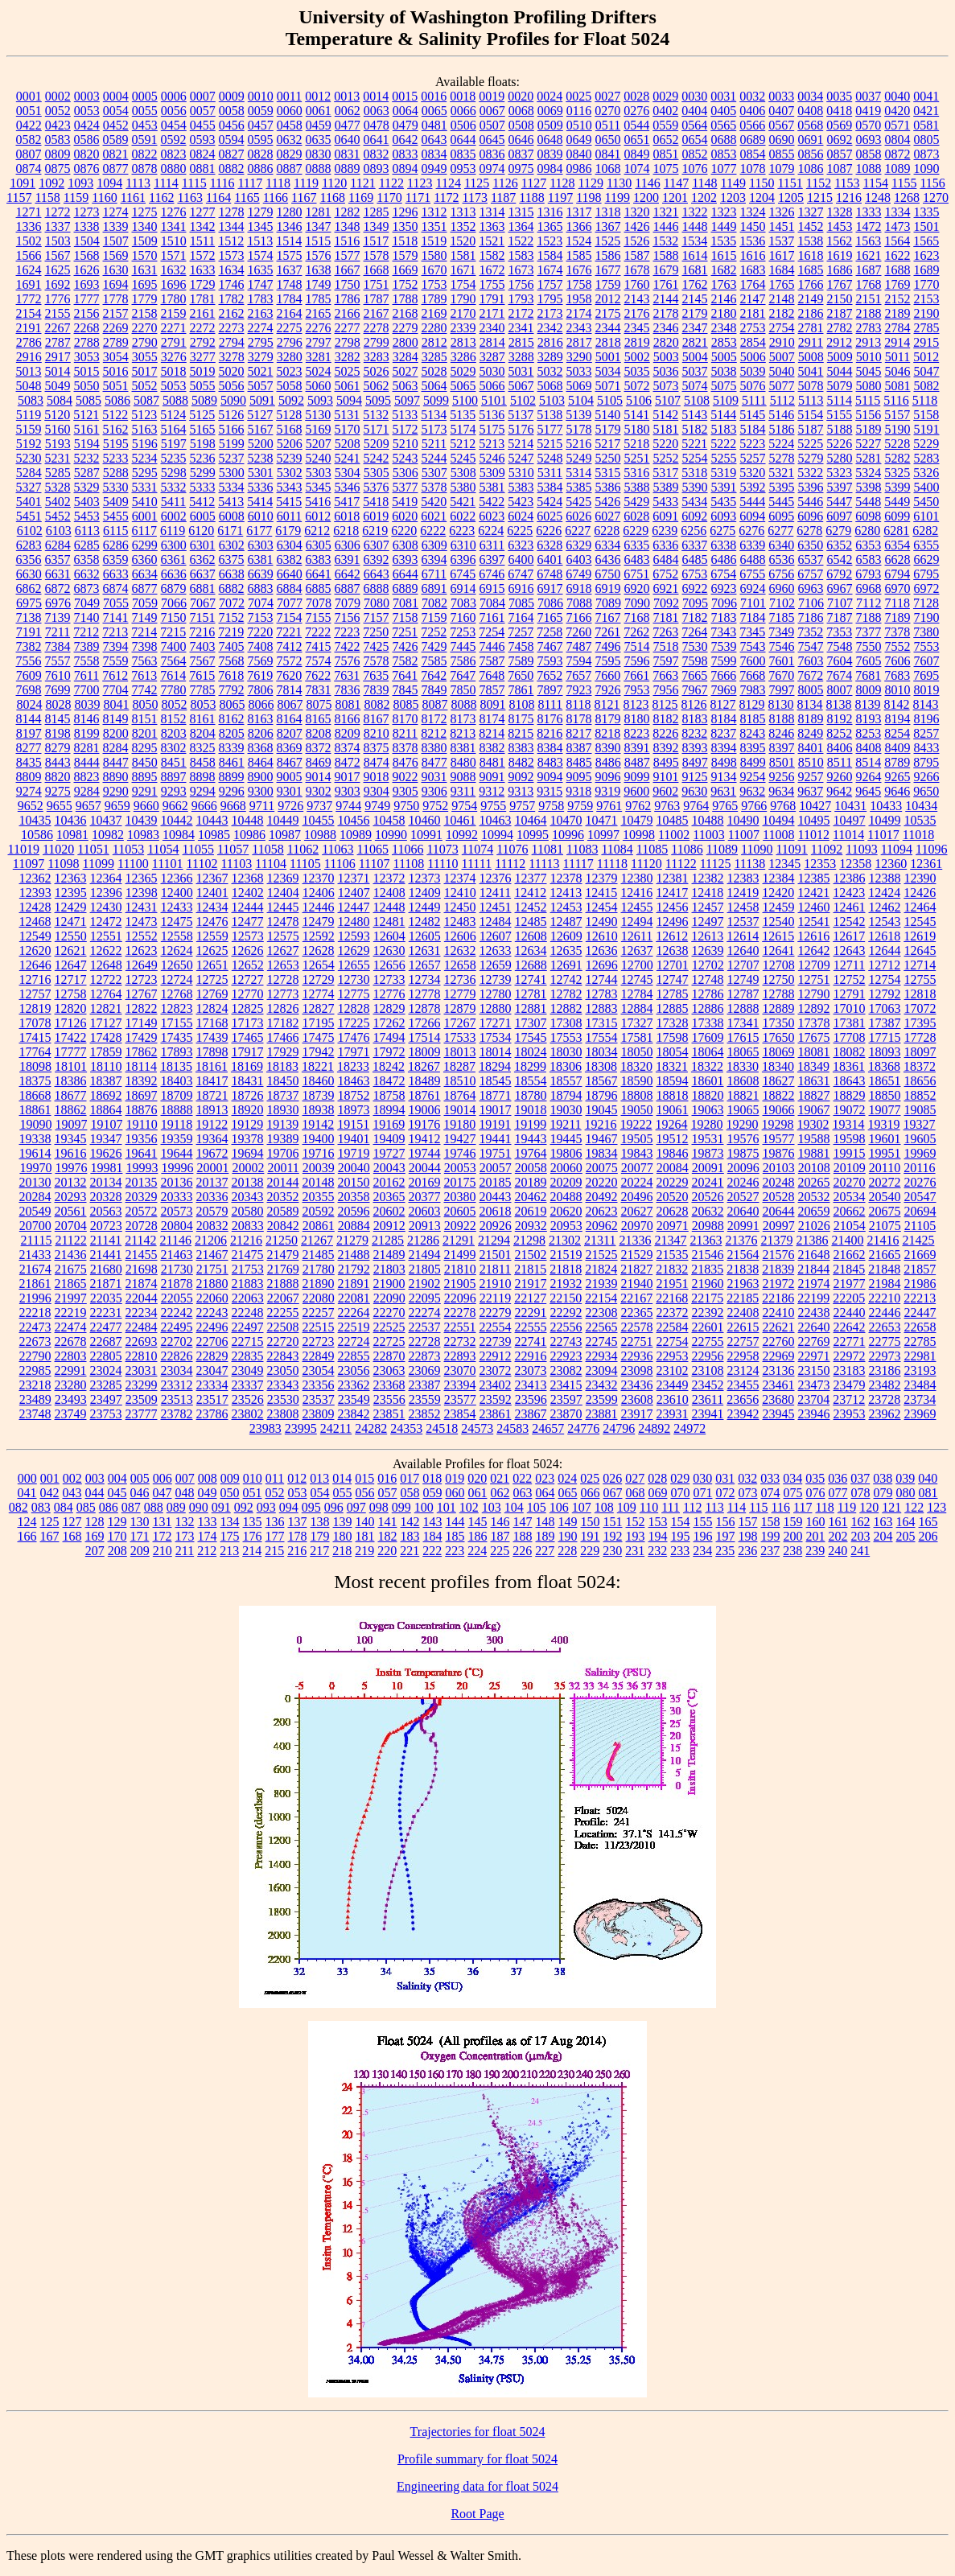 This screenshot has height=2576, width=955. Describe the element at coordinates (636, 574) in the screenshot. I see `6751` at that location.